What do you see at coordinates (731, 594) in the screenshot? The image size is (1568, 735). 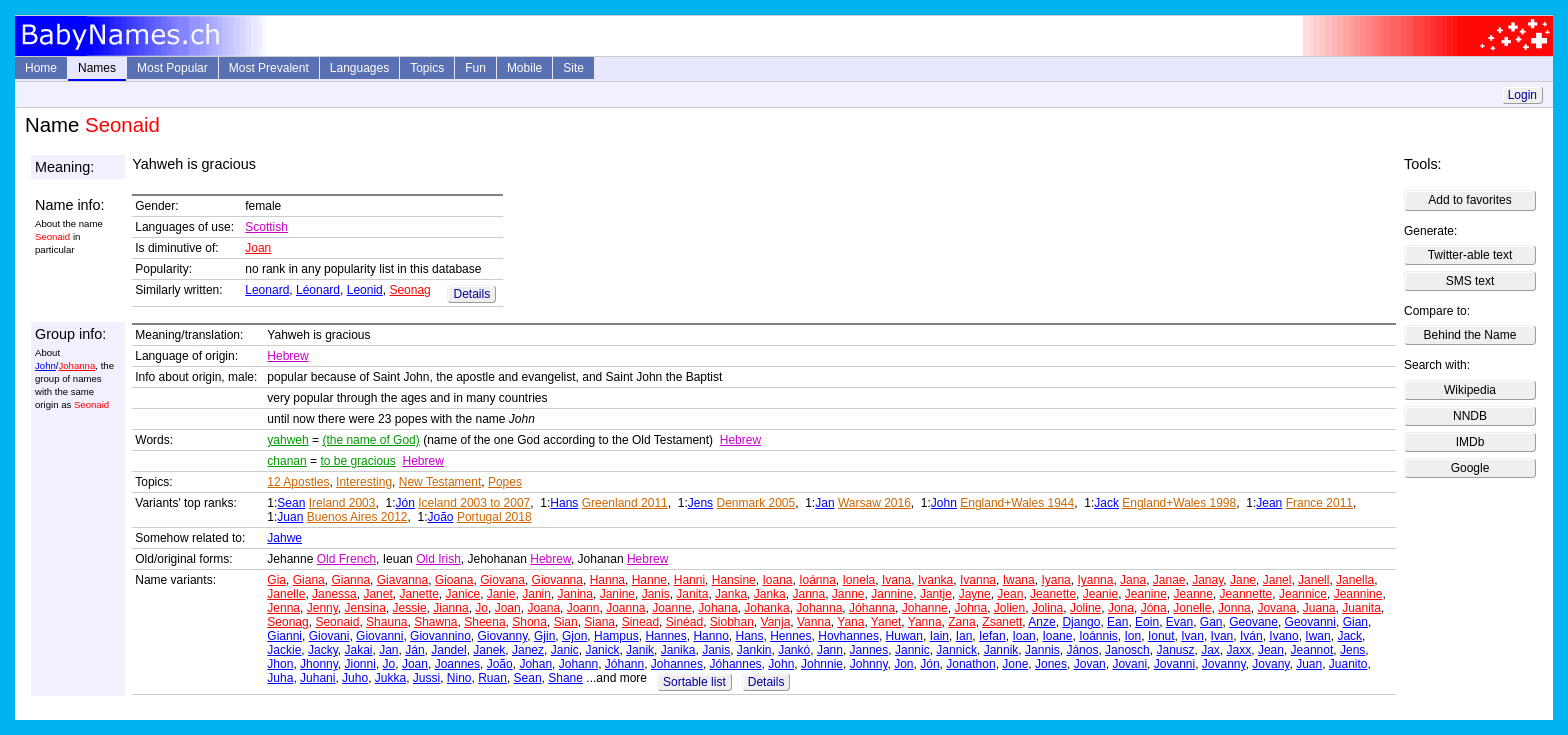 I see `Janka` at bounding box center [731, 594].